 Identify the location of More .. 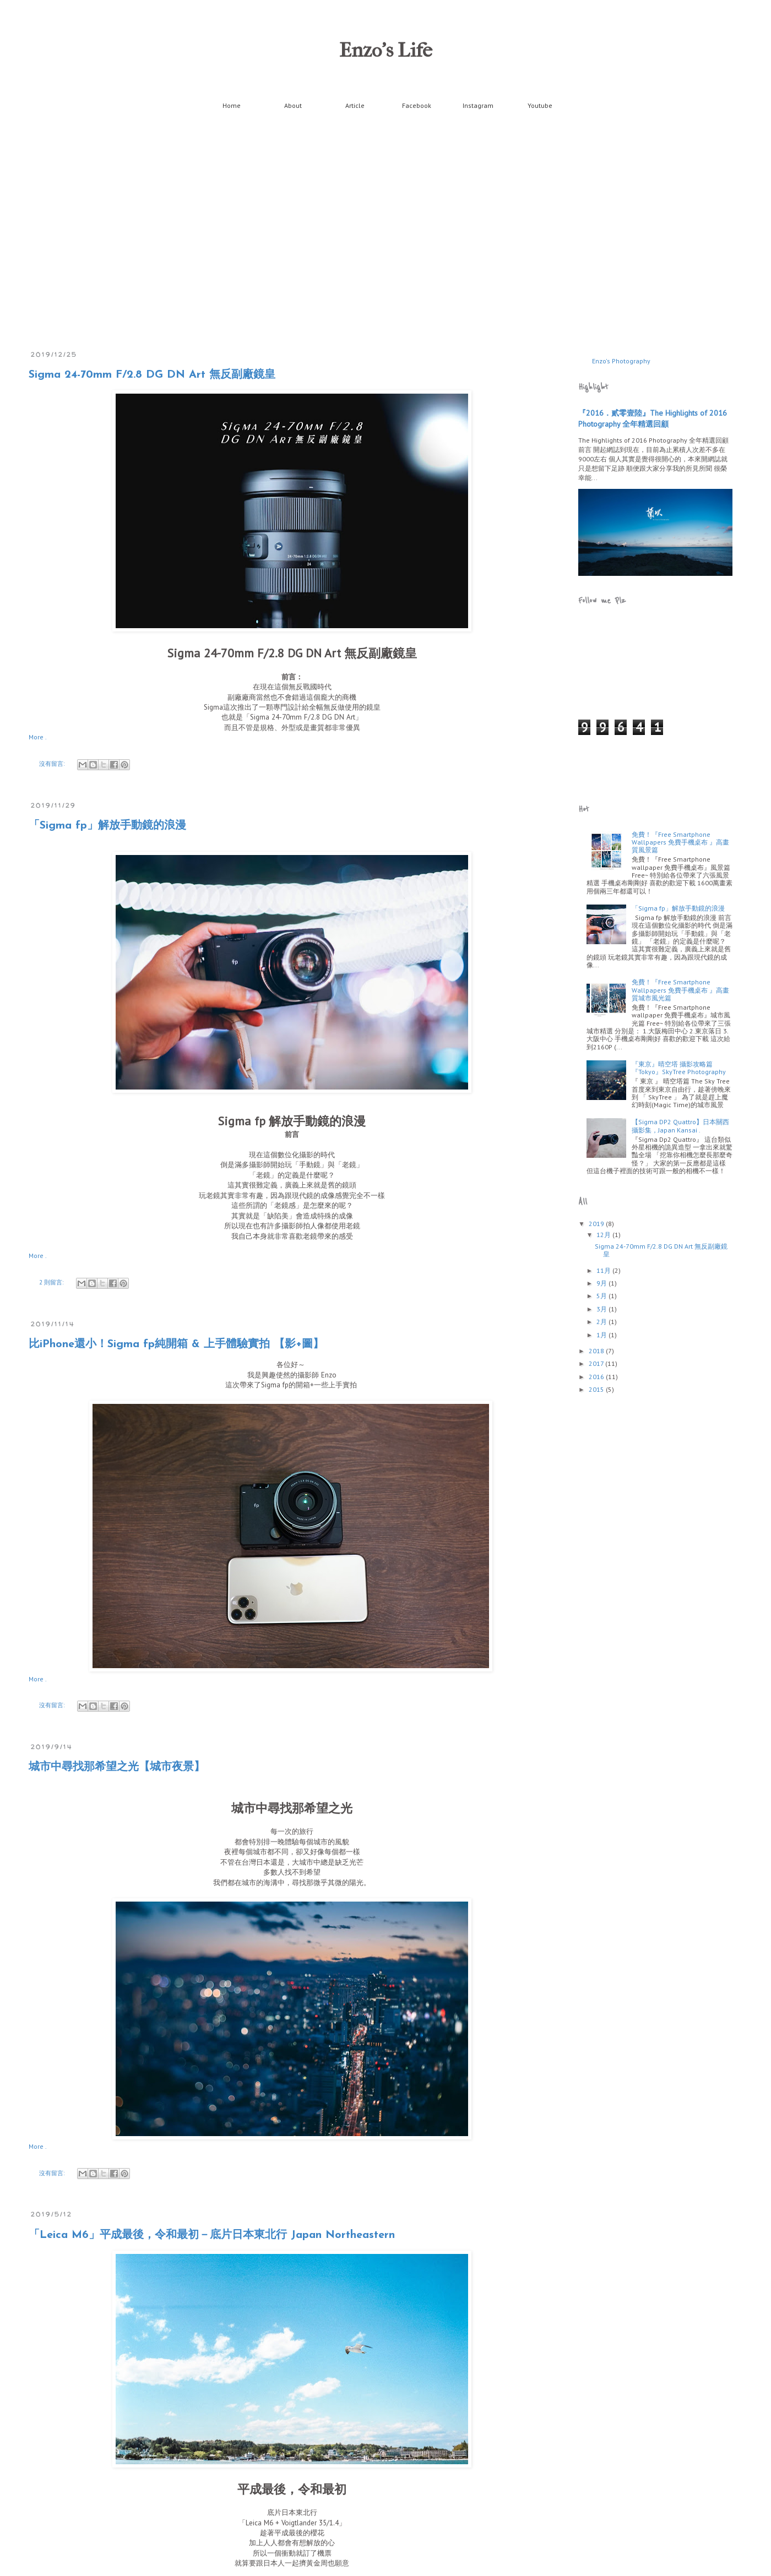
(38, 737).